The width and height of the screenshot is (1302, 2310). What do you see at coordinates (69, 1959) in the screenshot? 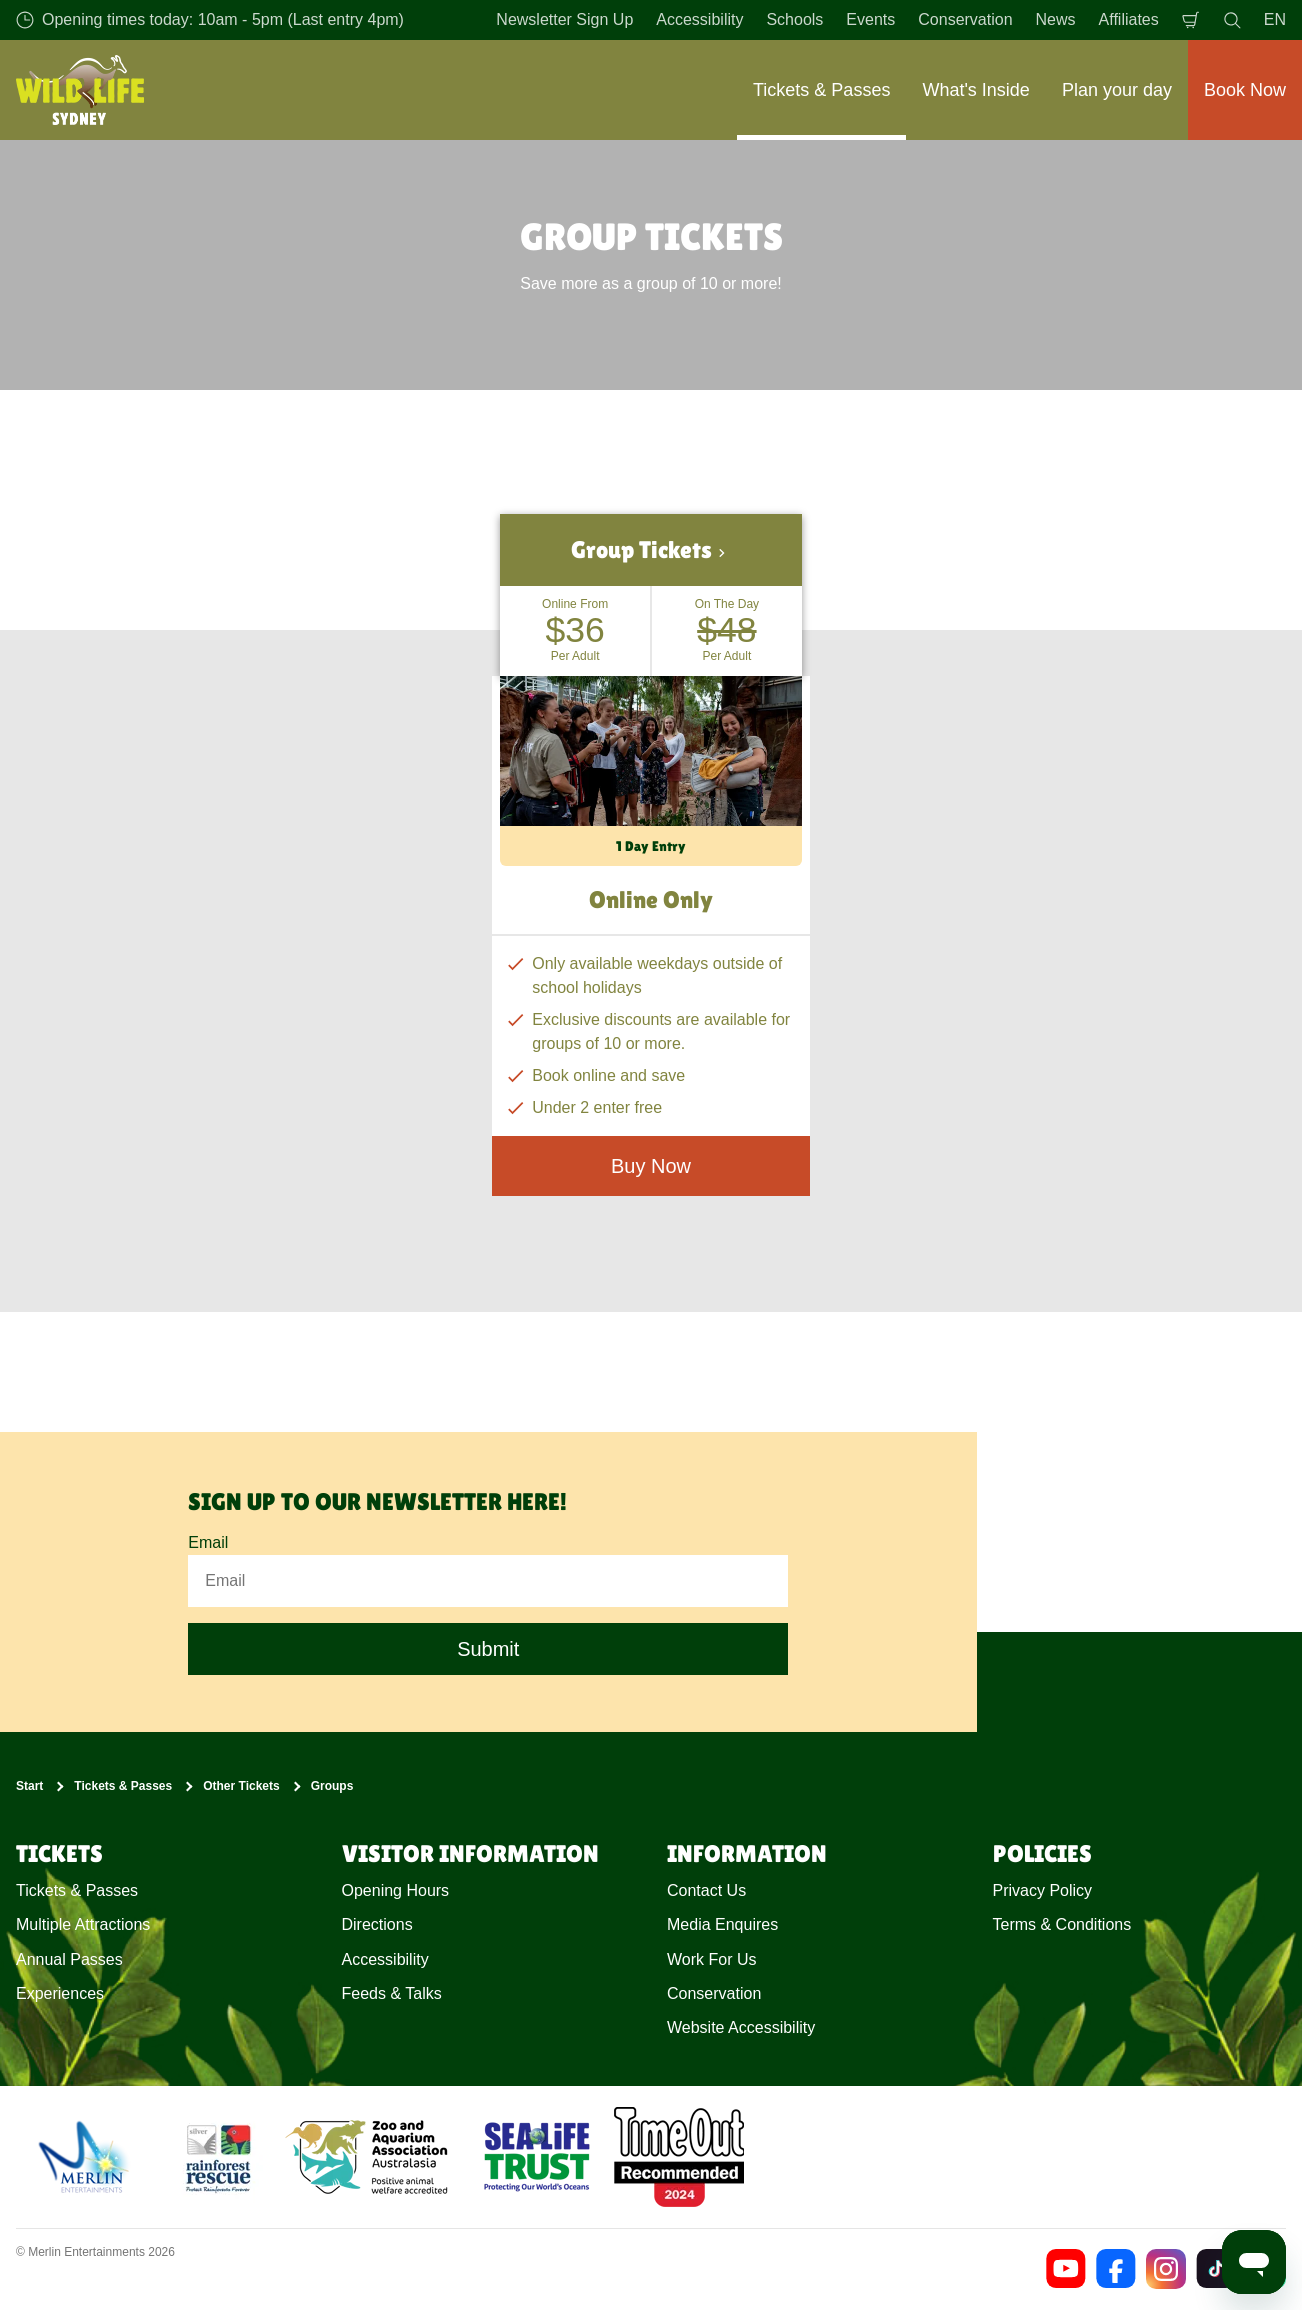
I see `Annual Passes` at bounding box center [69, 1959].